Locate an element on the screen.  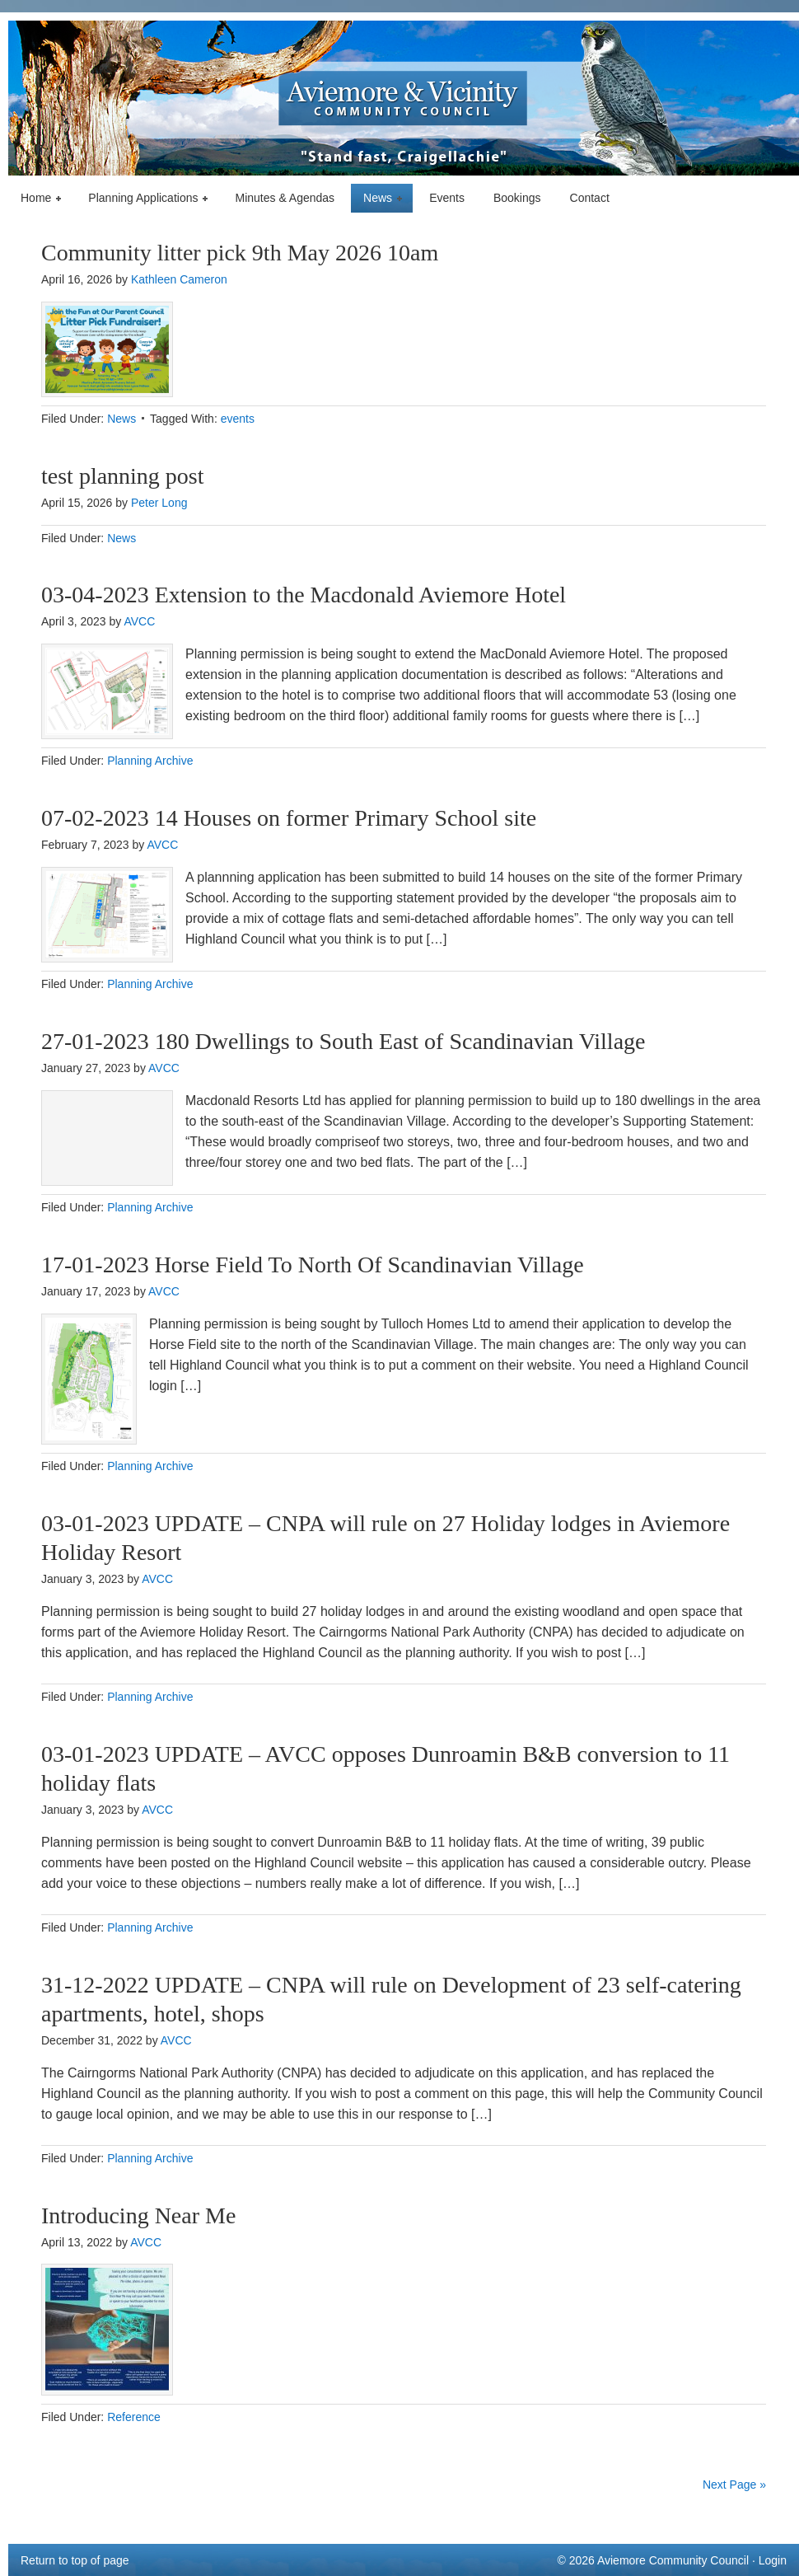
test planning post is located at coordinates (122, 476).